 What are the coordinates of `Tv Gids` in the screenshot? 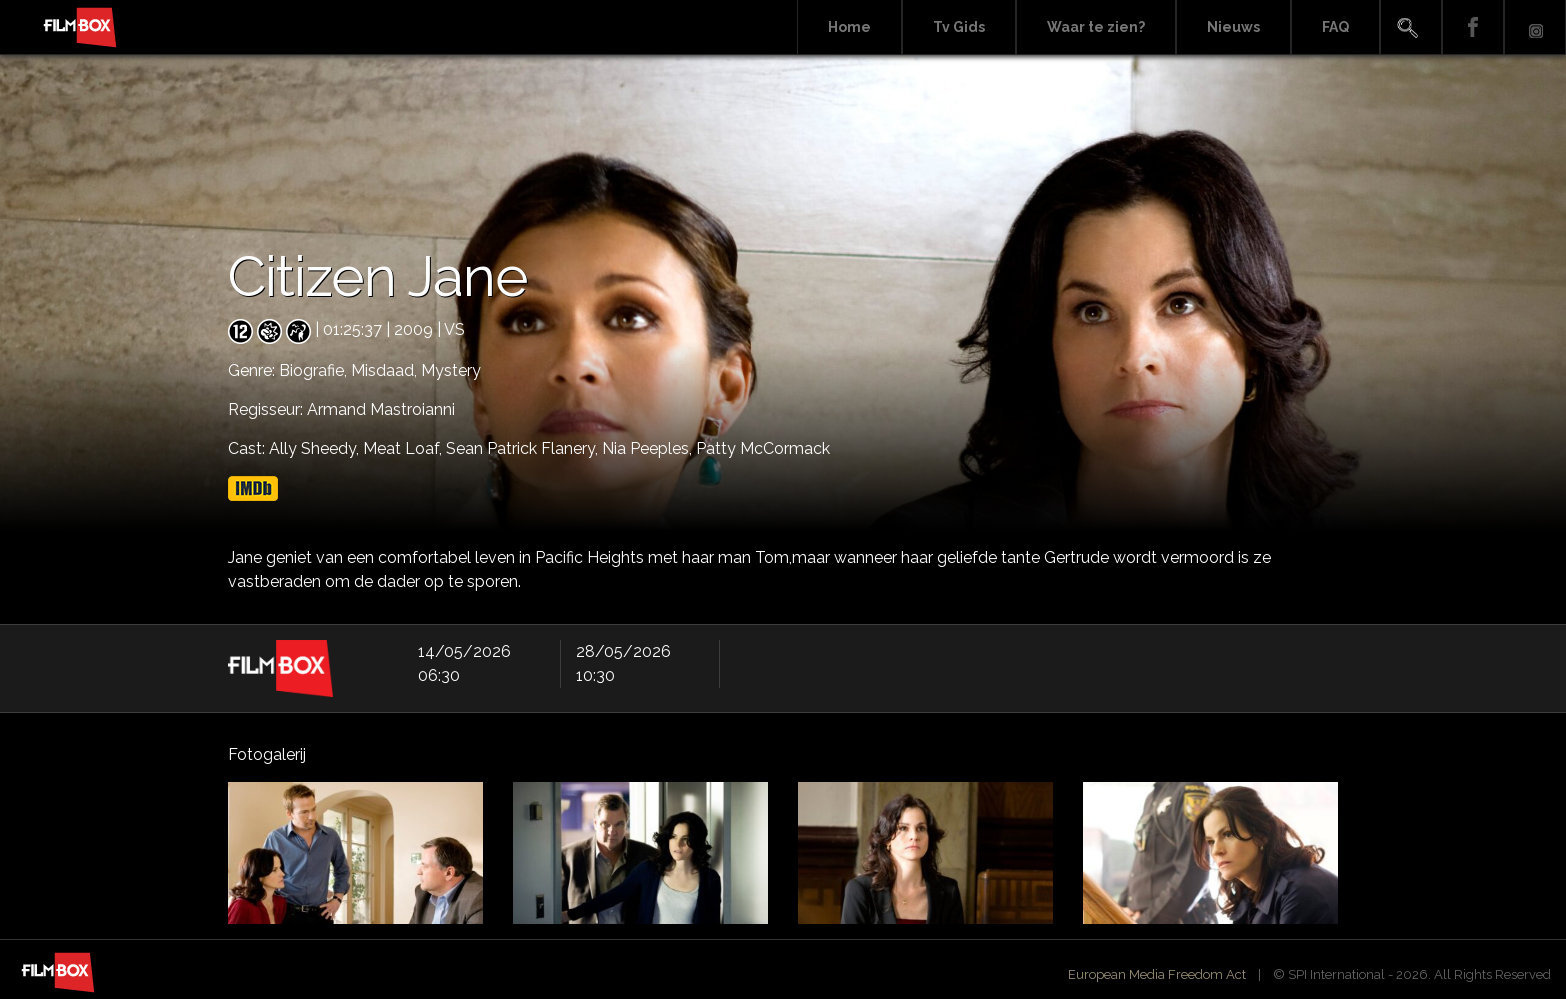 It's located at (959, 27).